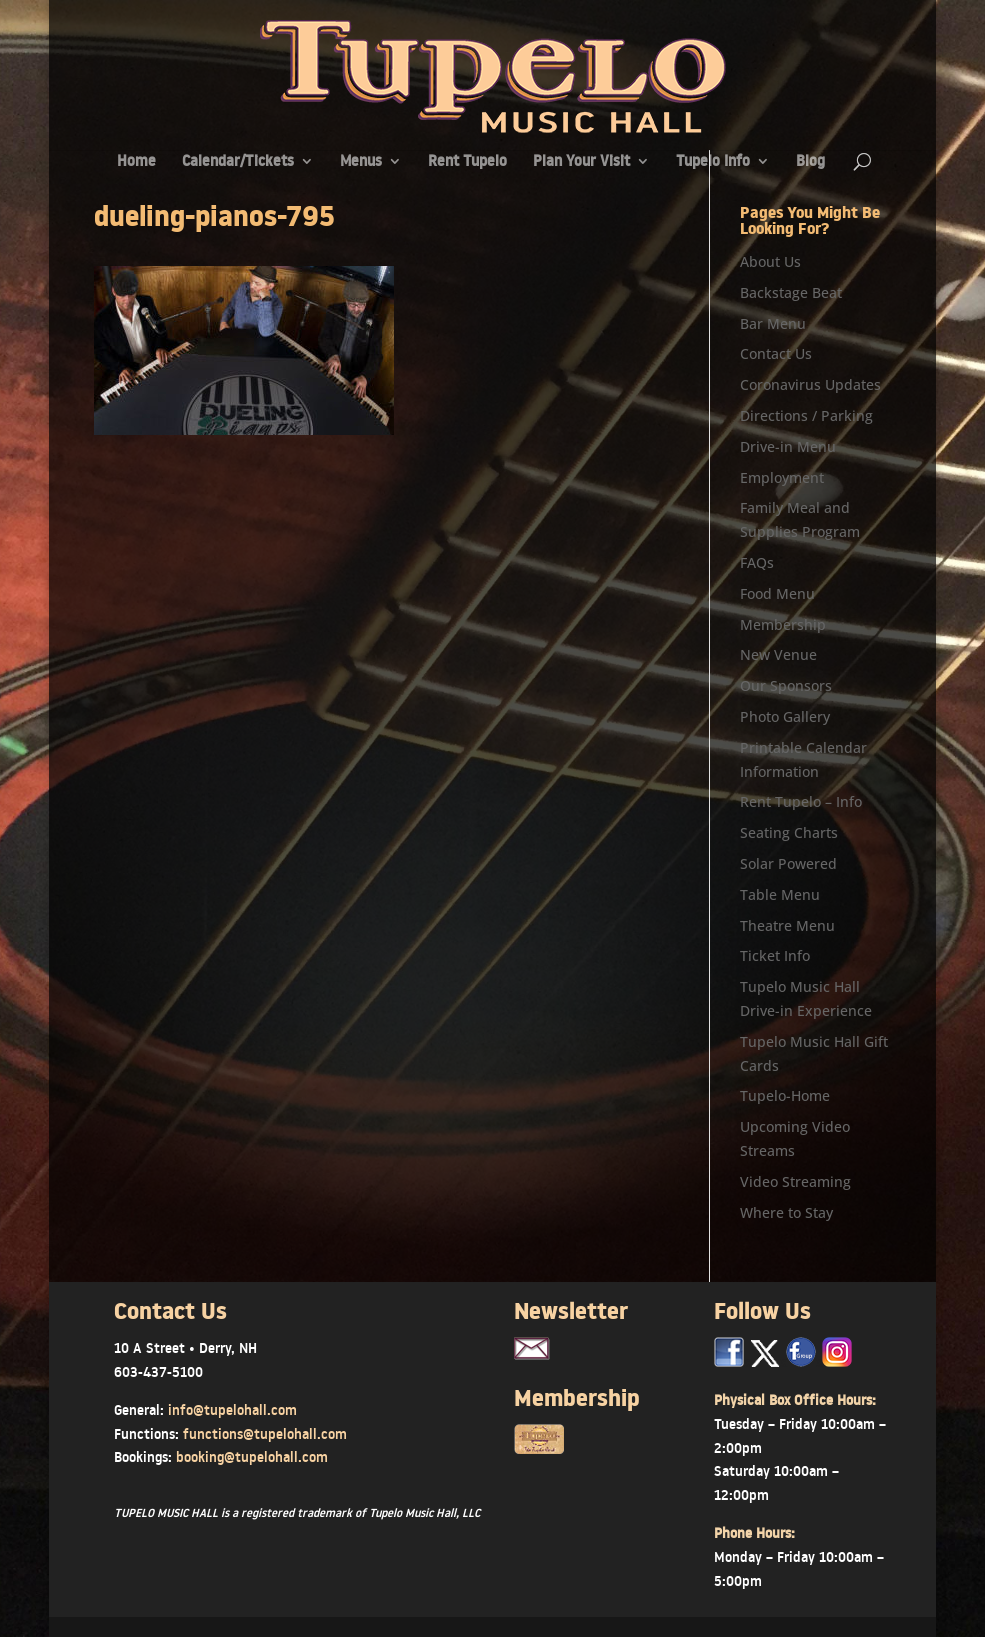  What do you see at coordinates (785, 1095) in the screenshot?
I see `Tupelo-Home` at bounding box center [785, 1095].